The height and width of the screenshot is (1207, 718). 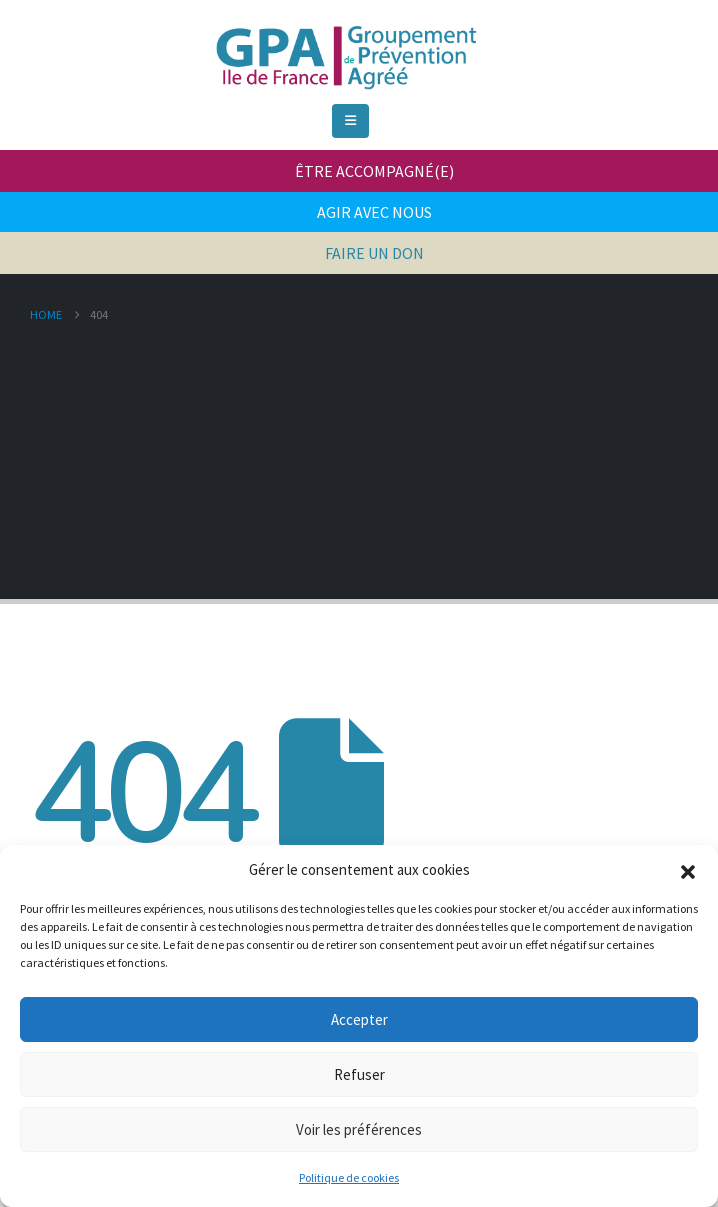 What do you see at coordinates (359, 1129) in the screenshot?
I see `Voir les préférences` at bounding box center [359, 1129].